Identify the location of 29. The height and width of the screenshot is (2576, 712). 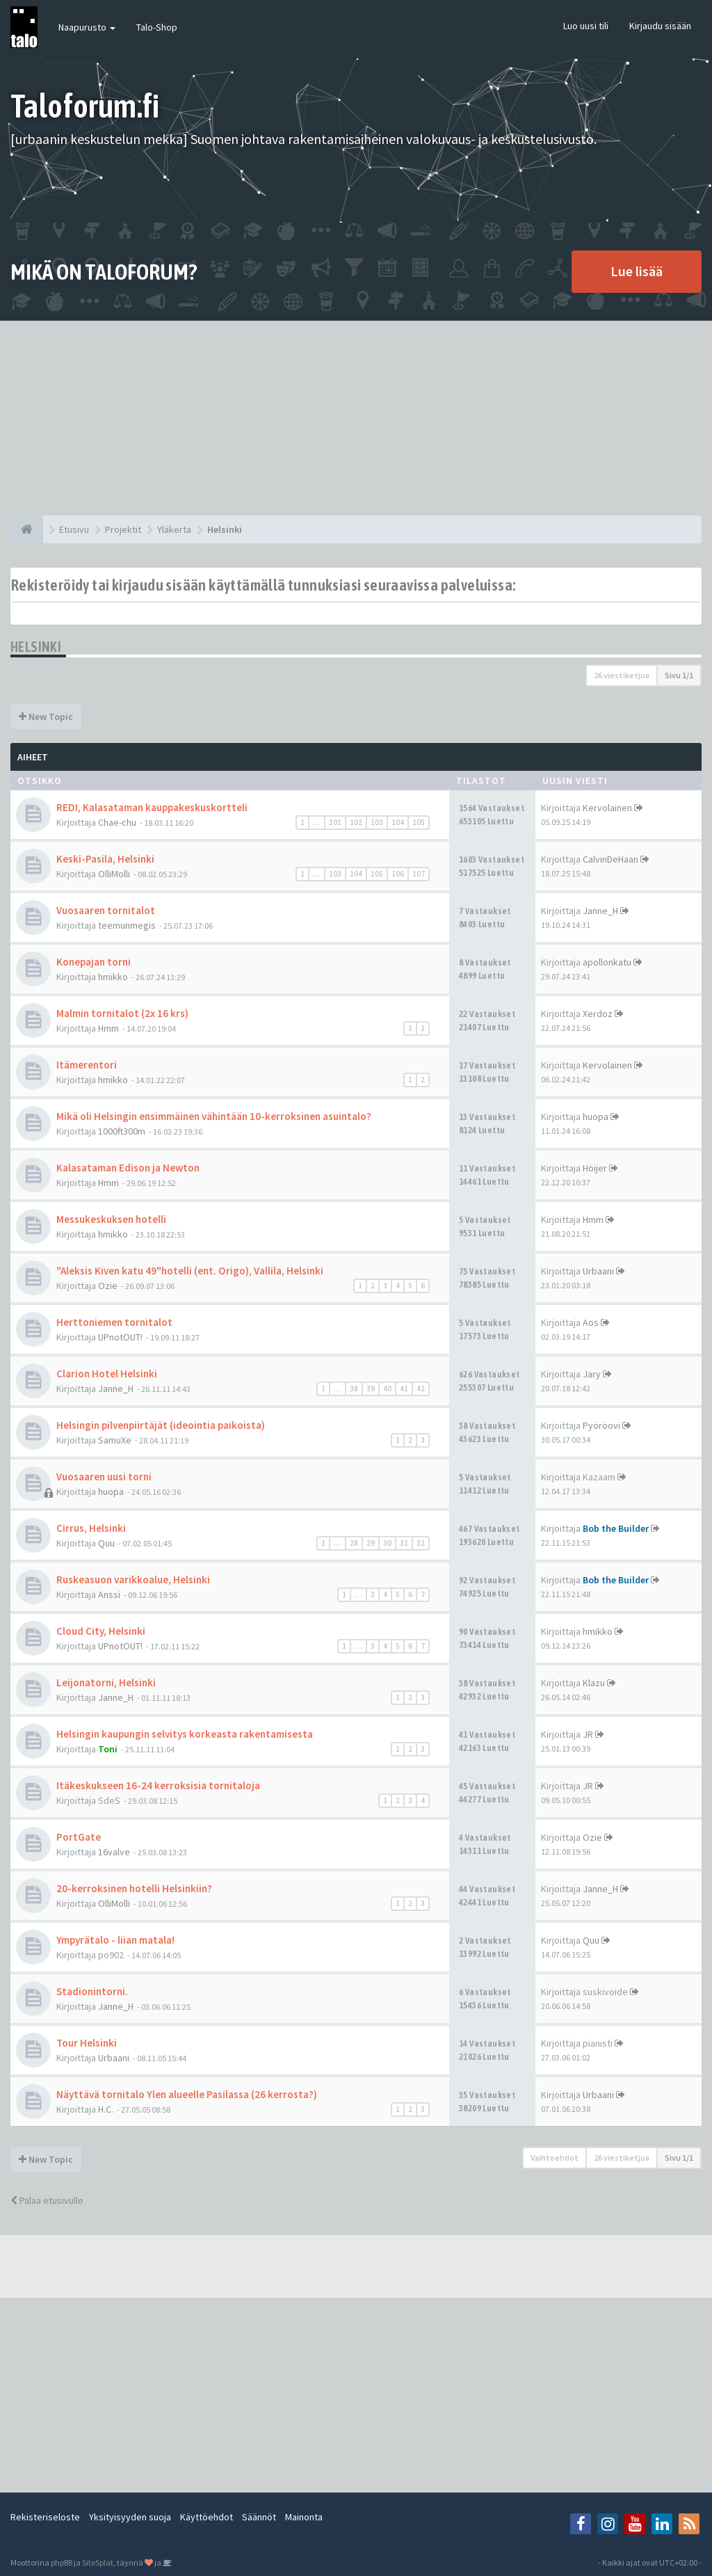
(370, 1543).